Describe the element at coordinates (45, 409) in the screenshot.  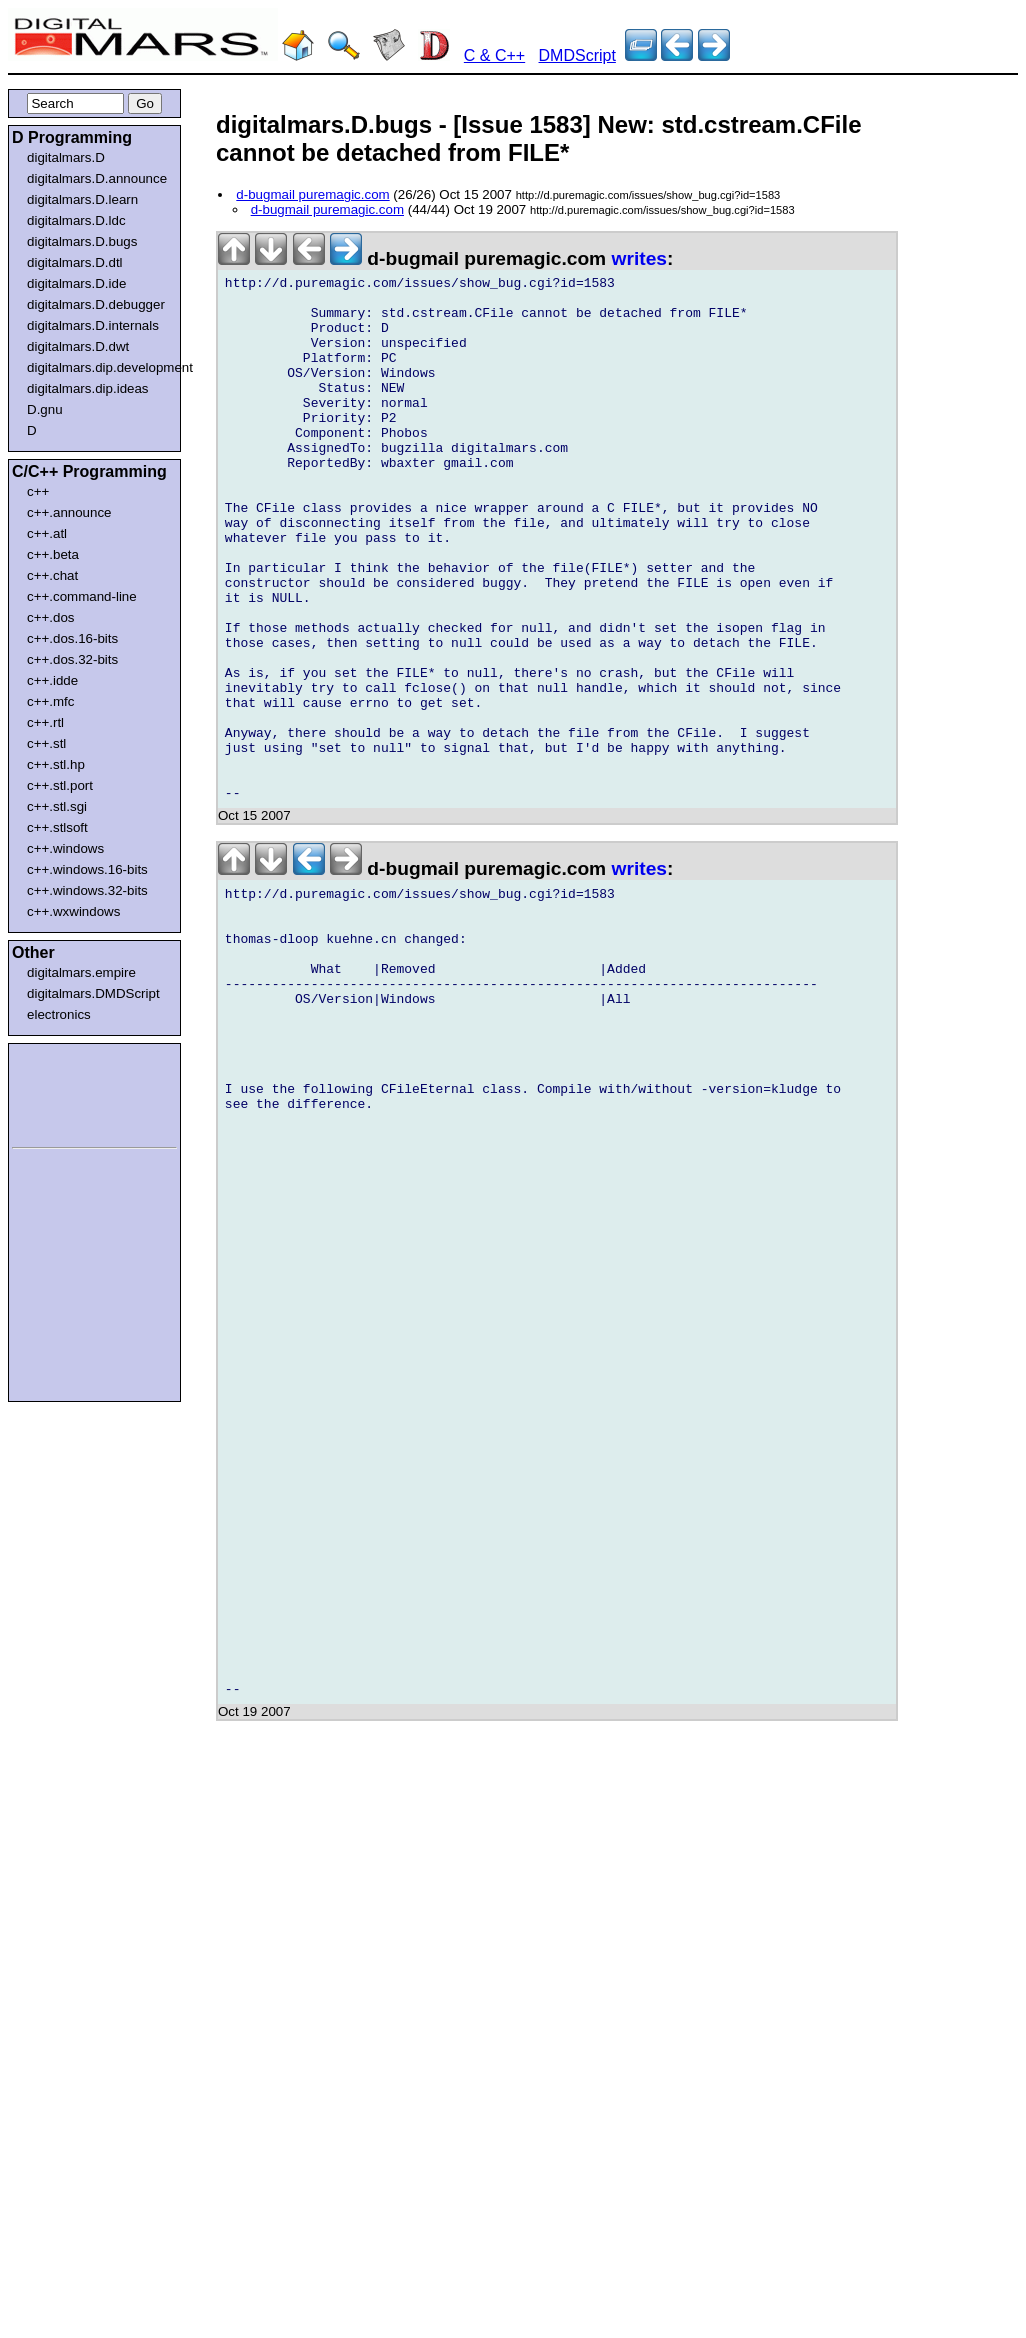
I see `D.gnu` at that location.